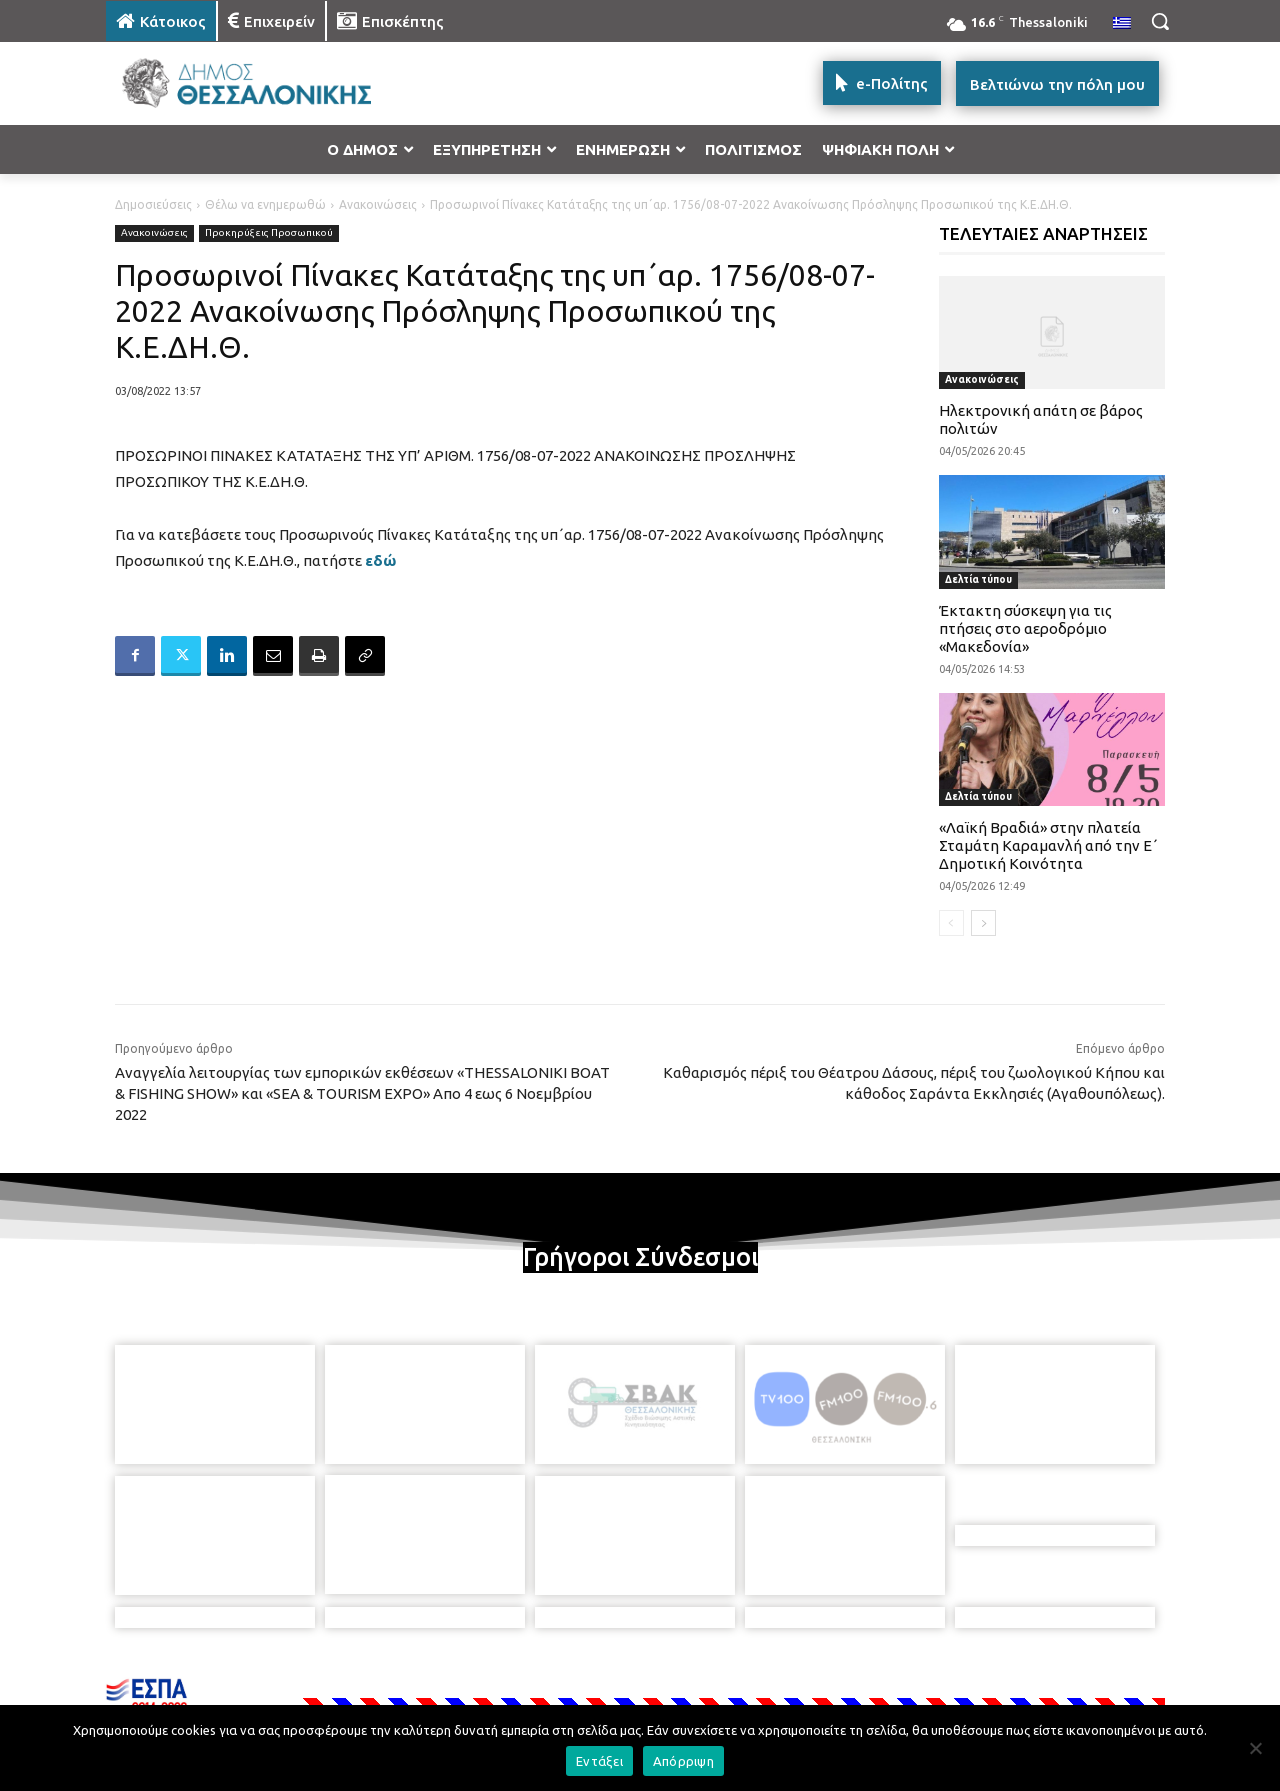  What do you see at coordinates (983, 923) in the screenshot?
I see `[next-page]` at bounding box center [983, 923].